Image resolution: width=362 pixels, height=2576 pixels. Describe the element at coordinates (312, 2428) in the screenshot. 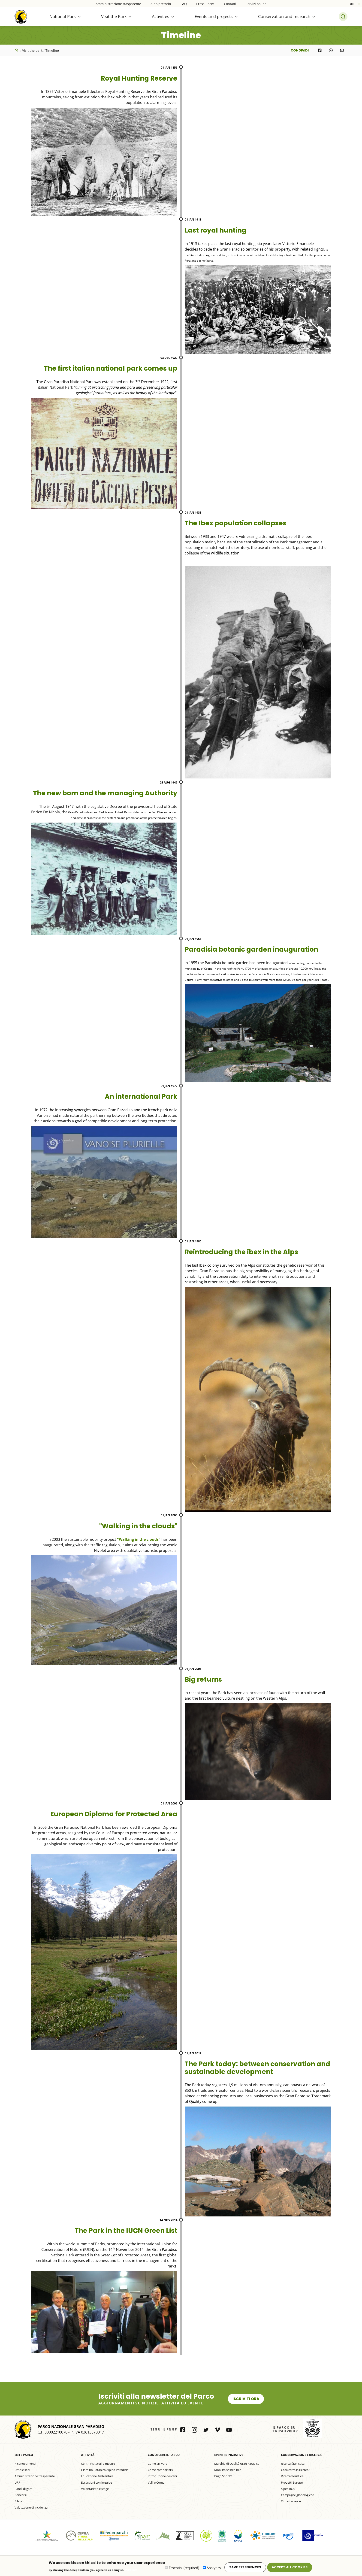

I see `il Parco su Tripadvisor` at that location.